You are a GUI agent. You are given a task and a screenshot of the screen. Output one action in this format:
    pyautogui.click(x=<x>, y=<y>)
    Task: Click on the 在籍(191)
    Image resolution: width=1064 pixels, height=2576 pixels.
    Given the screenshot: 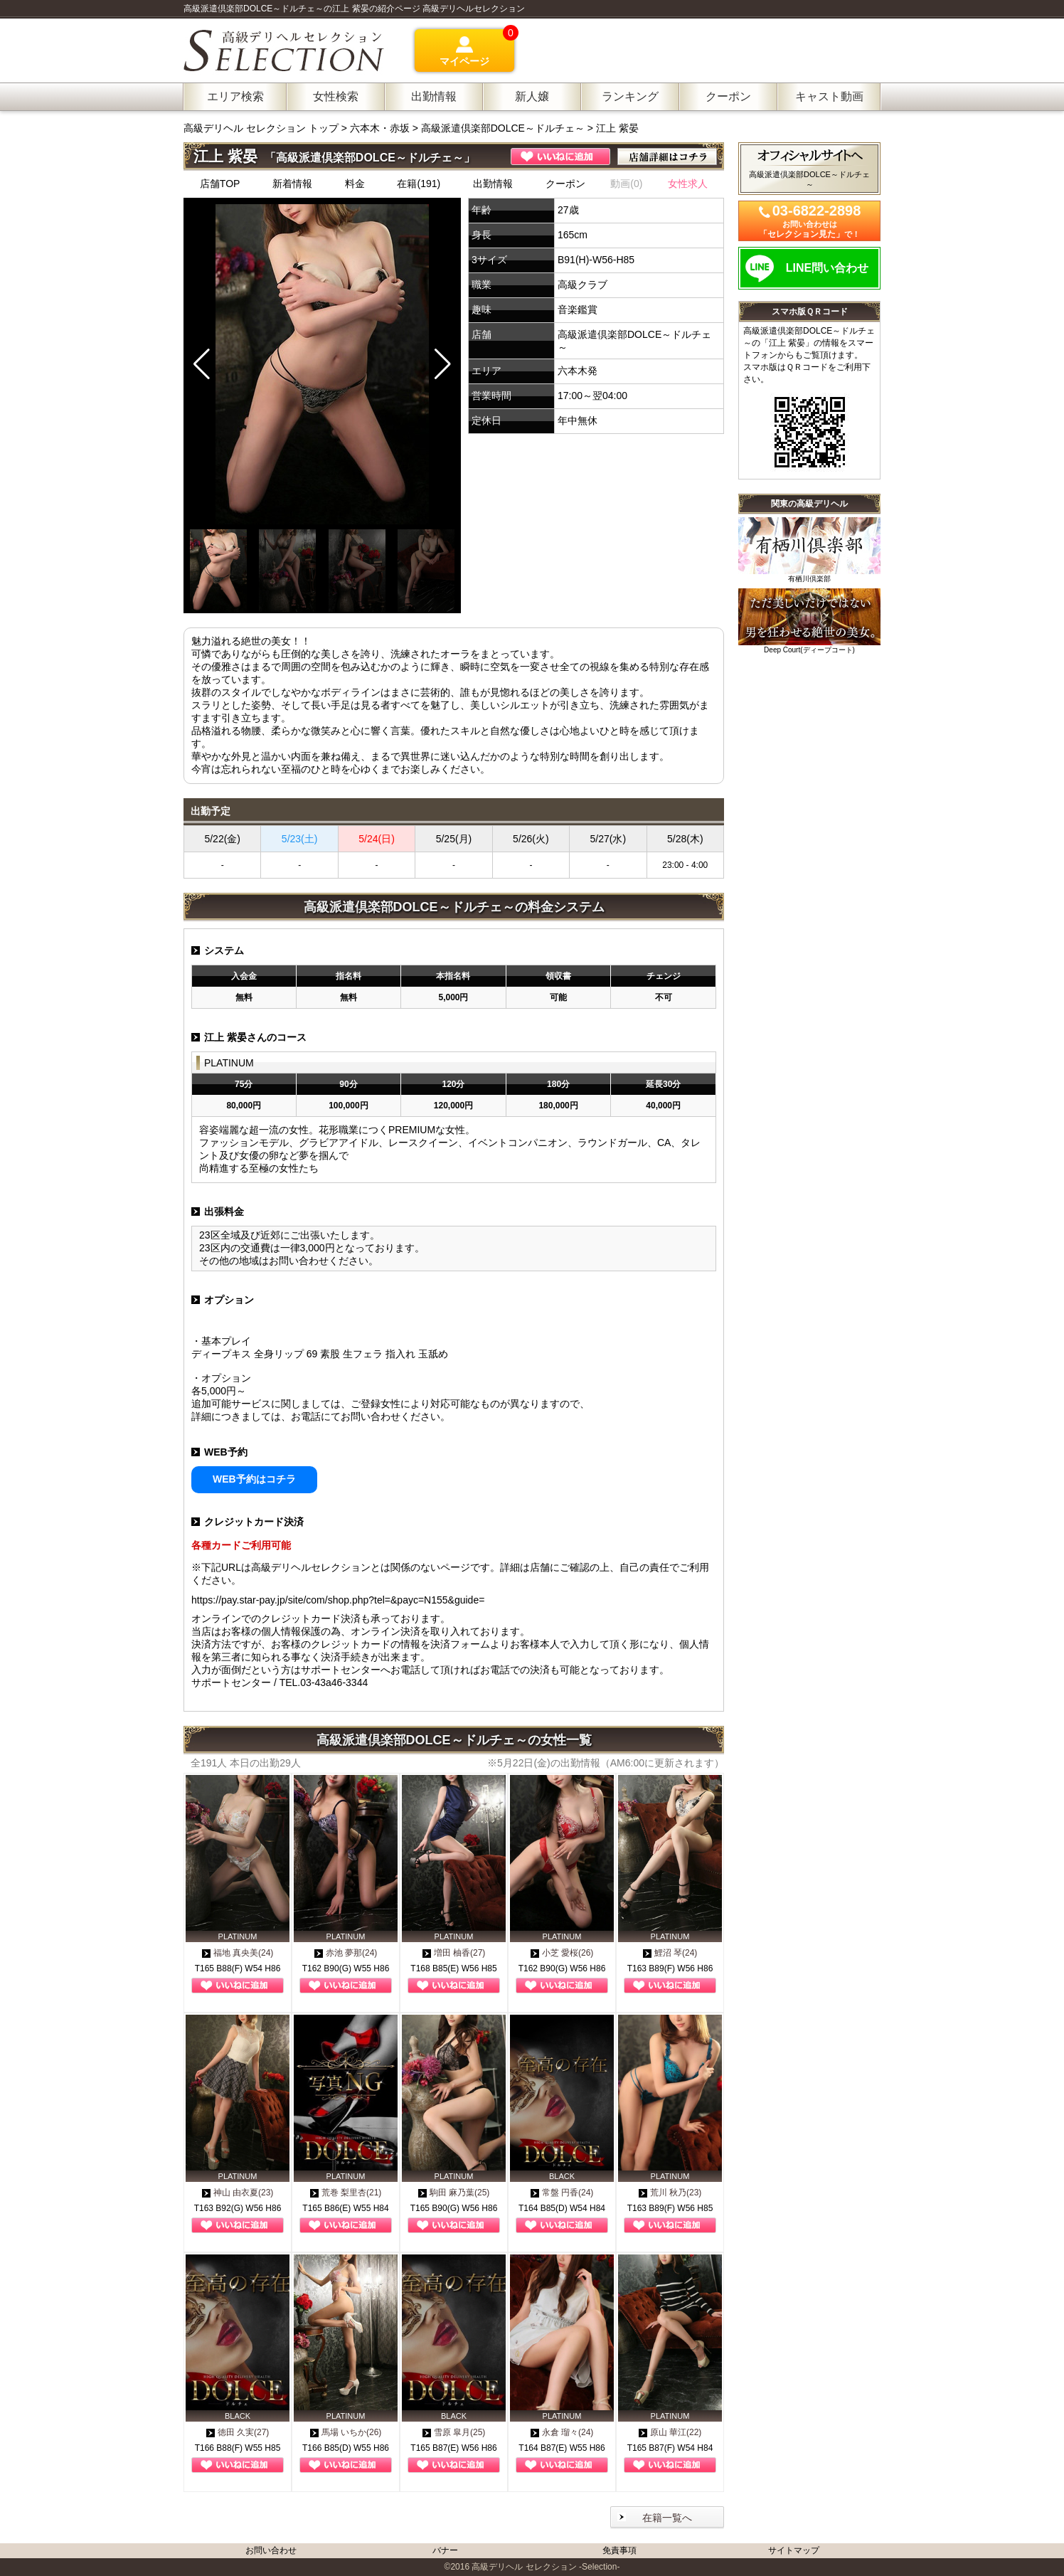 What is the action you would take?
    pyautogui.click(x=418, y=183)
    